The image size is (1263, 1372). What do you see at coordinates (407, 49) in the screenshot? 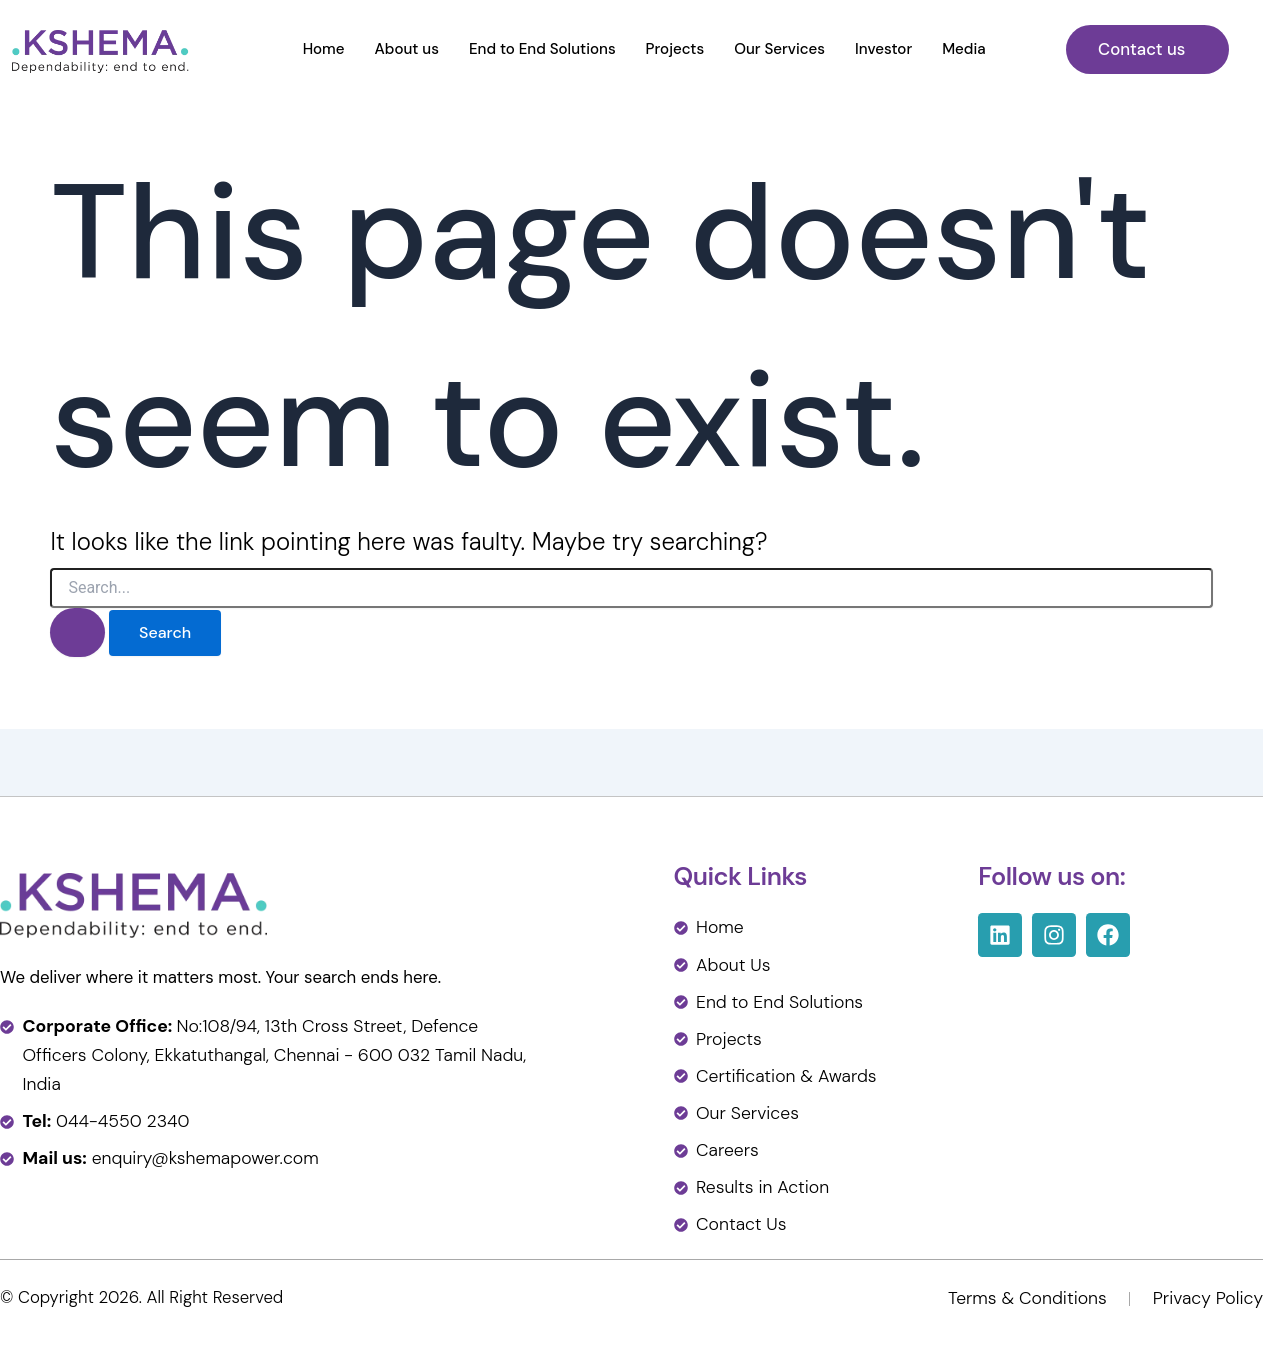
I see `About us` at bounding box center [407, 49].